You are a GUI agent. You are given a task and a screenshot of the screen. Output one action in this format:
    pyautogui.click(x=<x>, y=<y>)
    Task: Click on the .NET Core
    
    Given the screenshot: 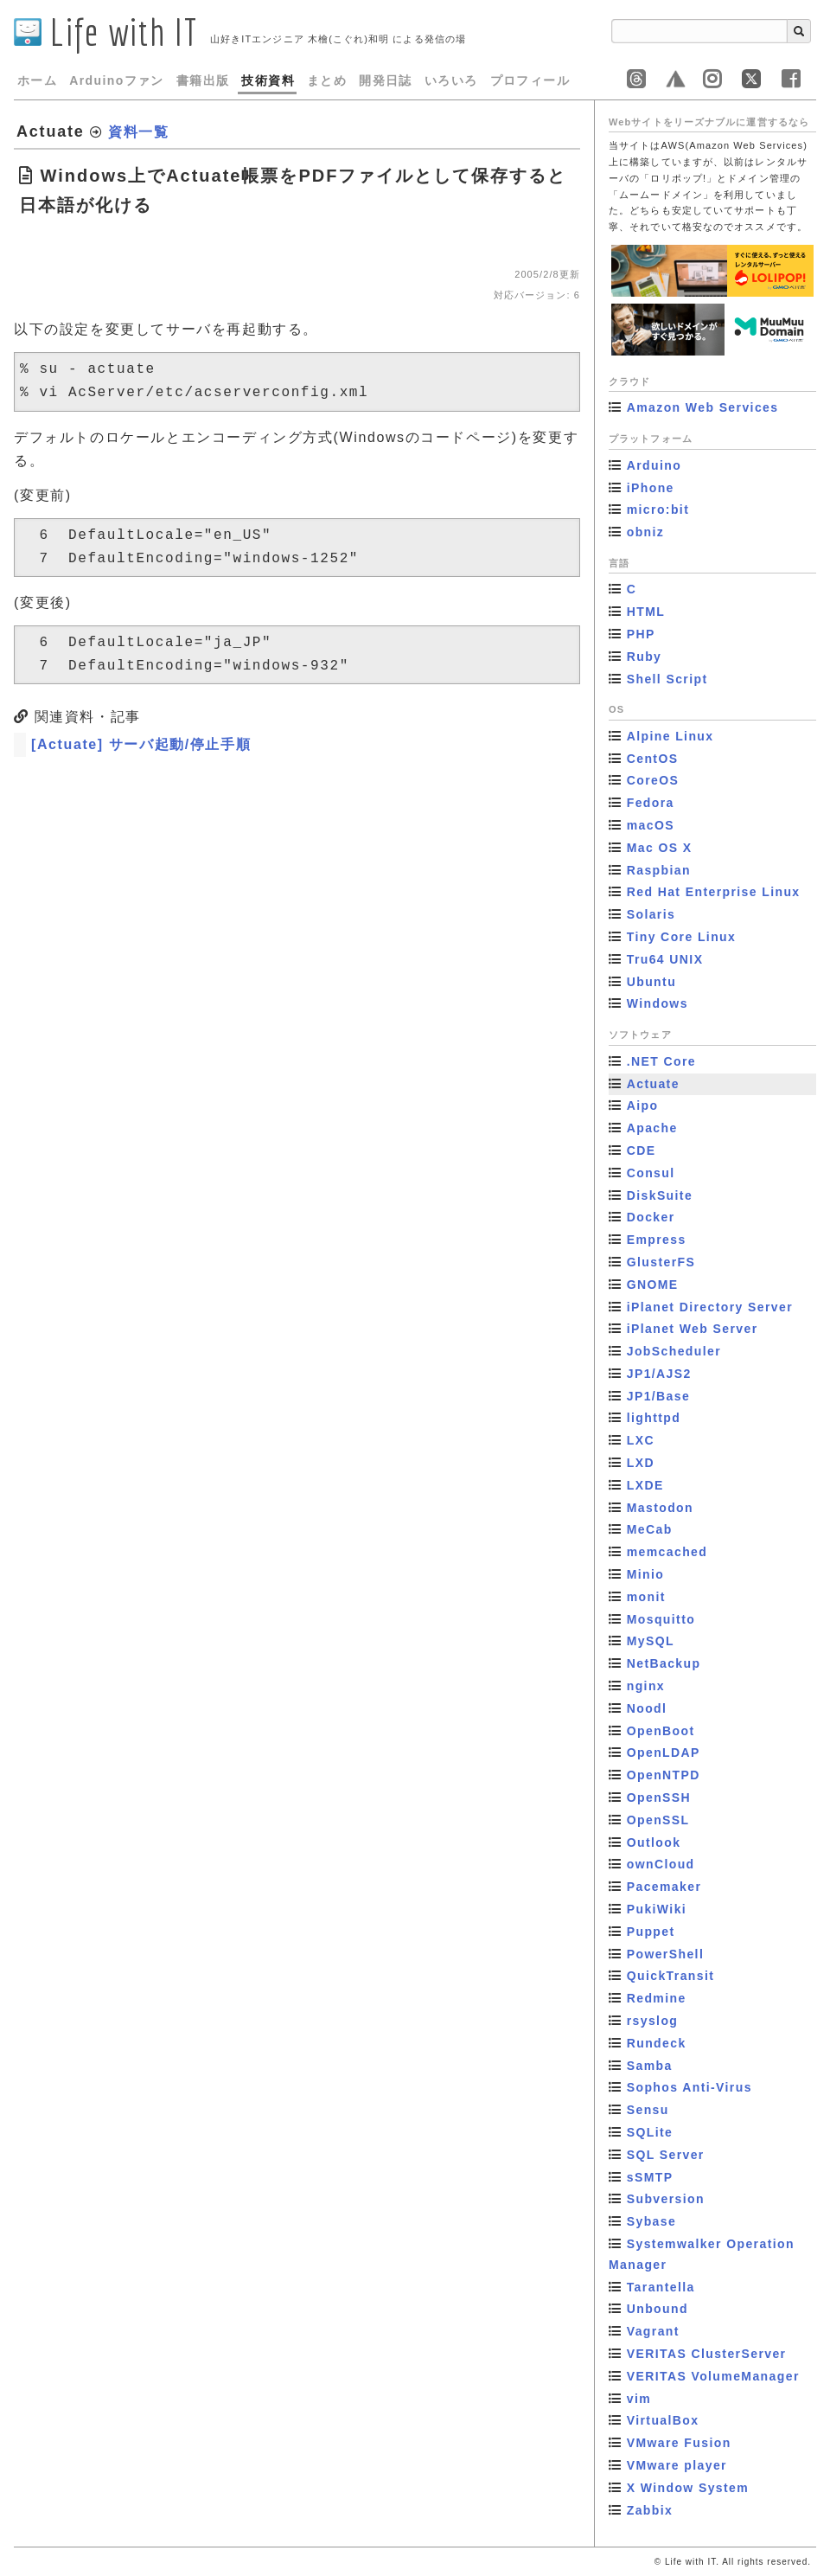 What is the action you would take?
    pyautogui.click(x=661, y=1061)
    